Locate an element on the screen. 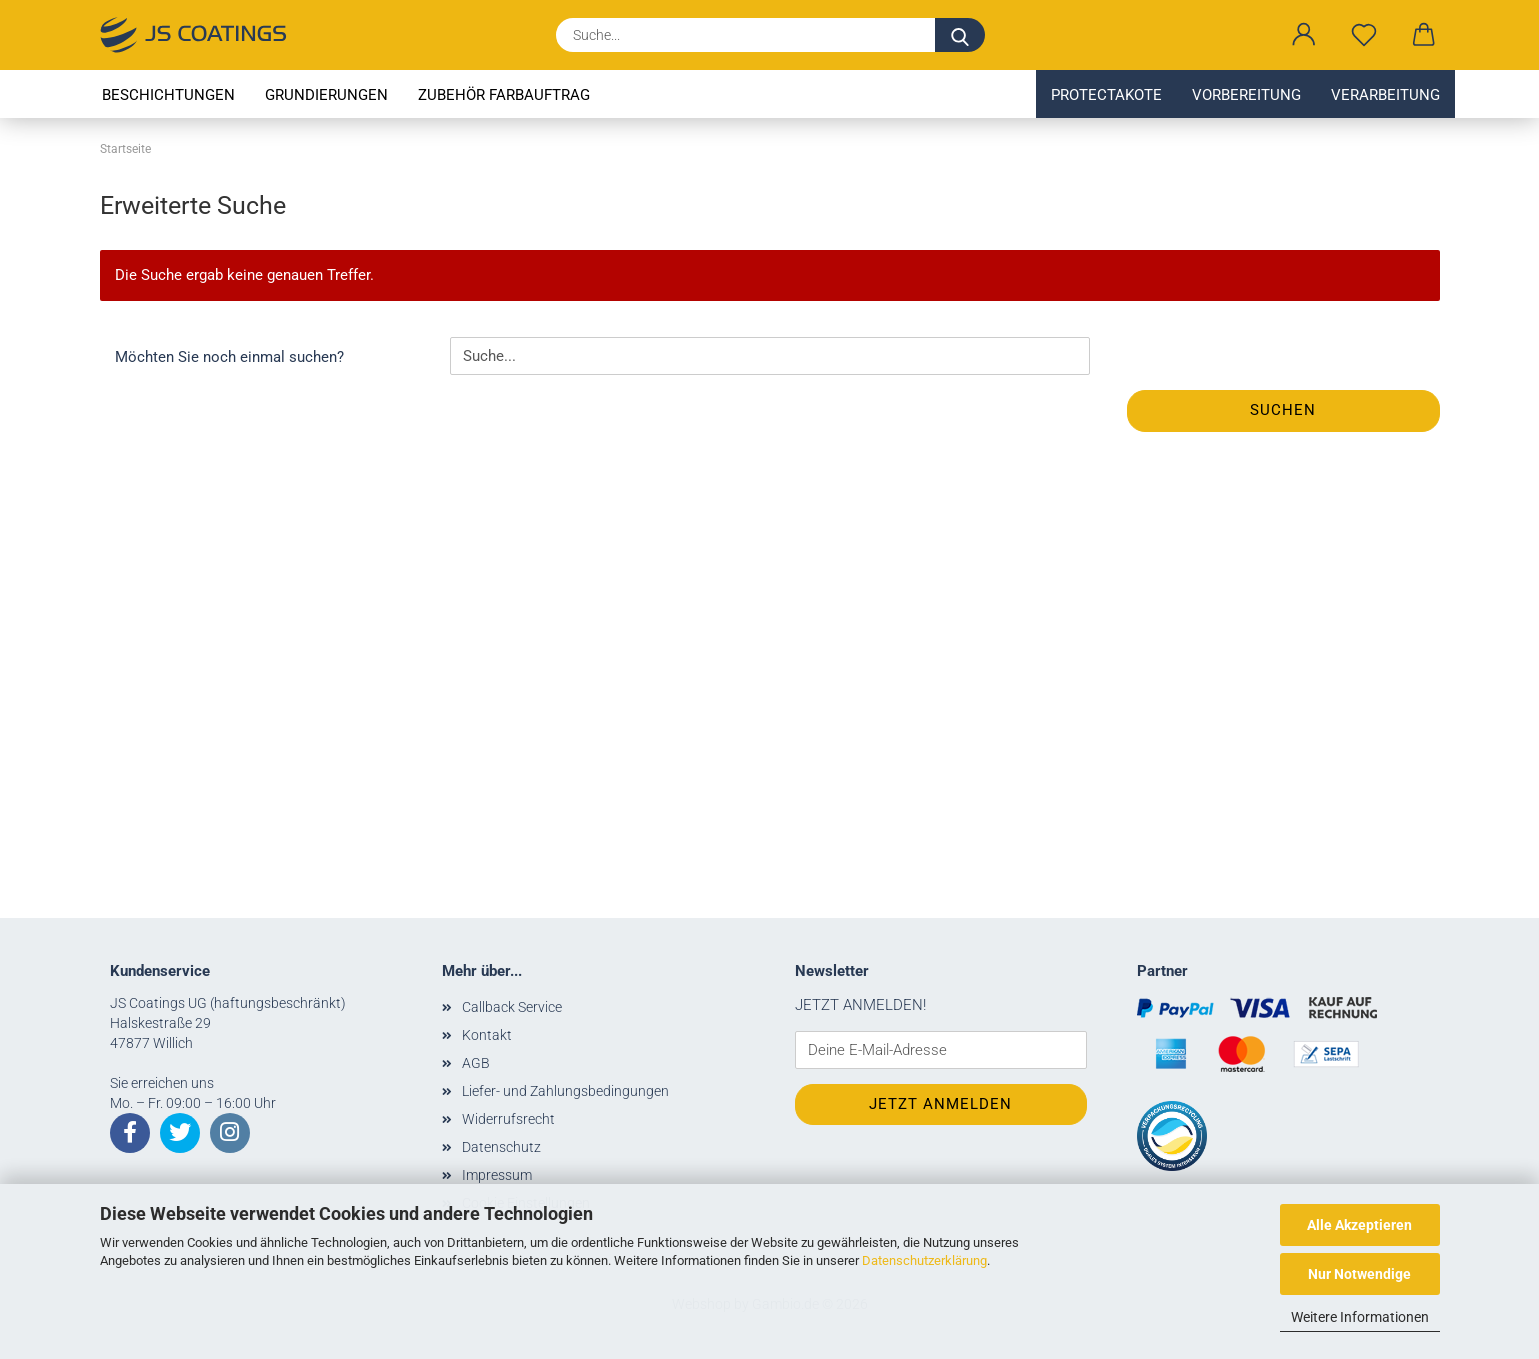 The image size is (1539, 1359). Weitere Informationen is located at coordinates (1360, 1317).